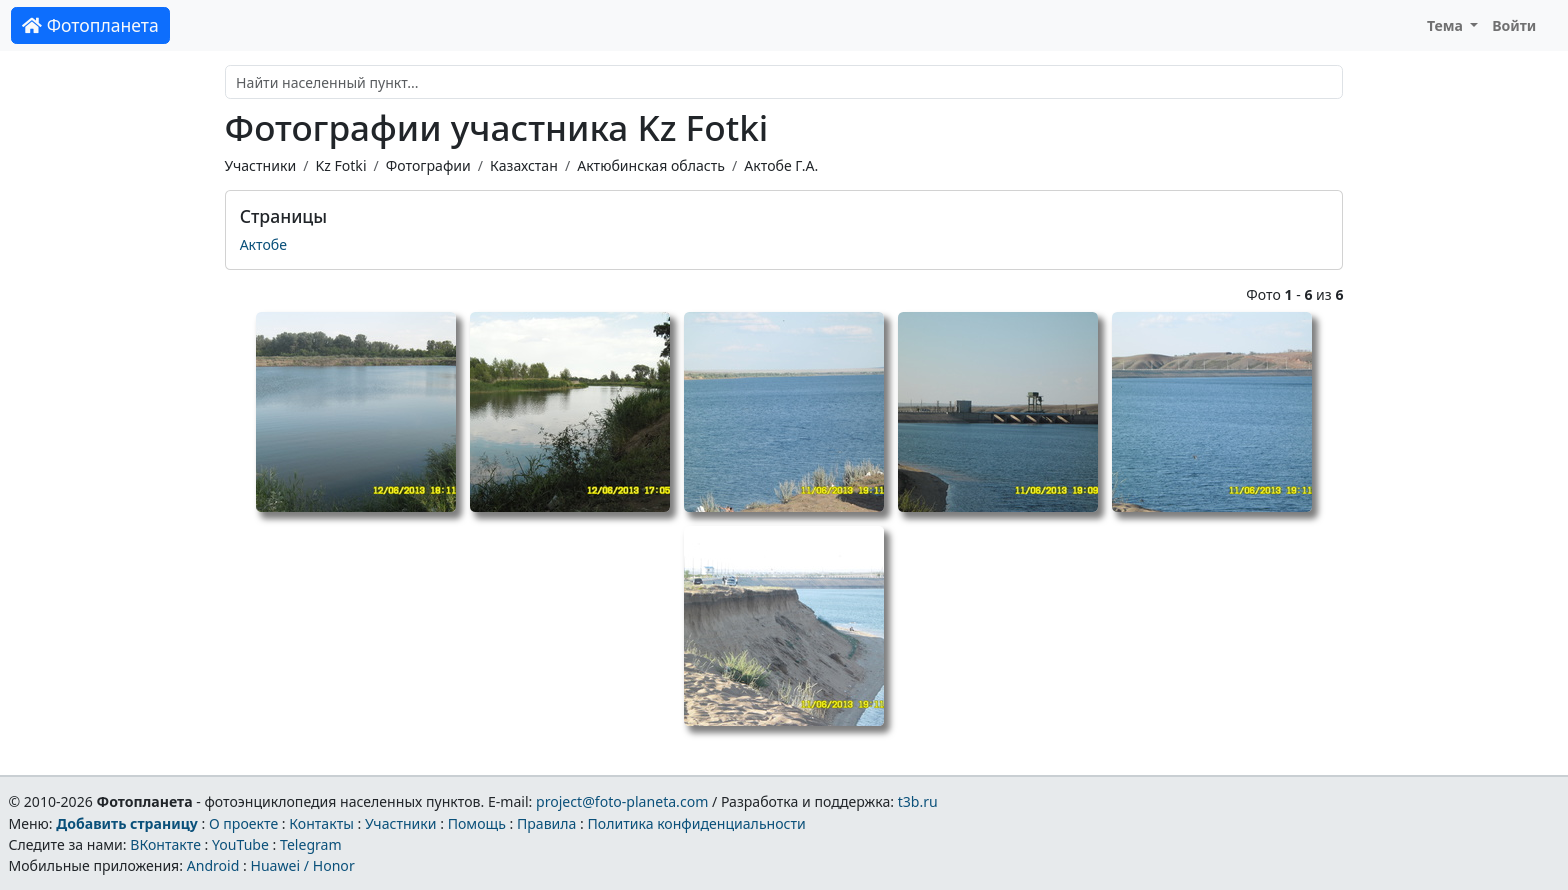 Image resolution: width=1568 pixels, height=890 pixels. What do you see at coordinates (428, 165) in the screenshot?
I see `Фотографии` at bounding box center [428, 165].